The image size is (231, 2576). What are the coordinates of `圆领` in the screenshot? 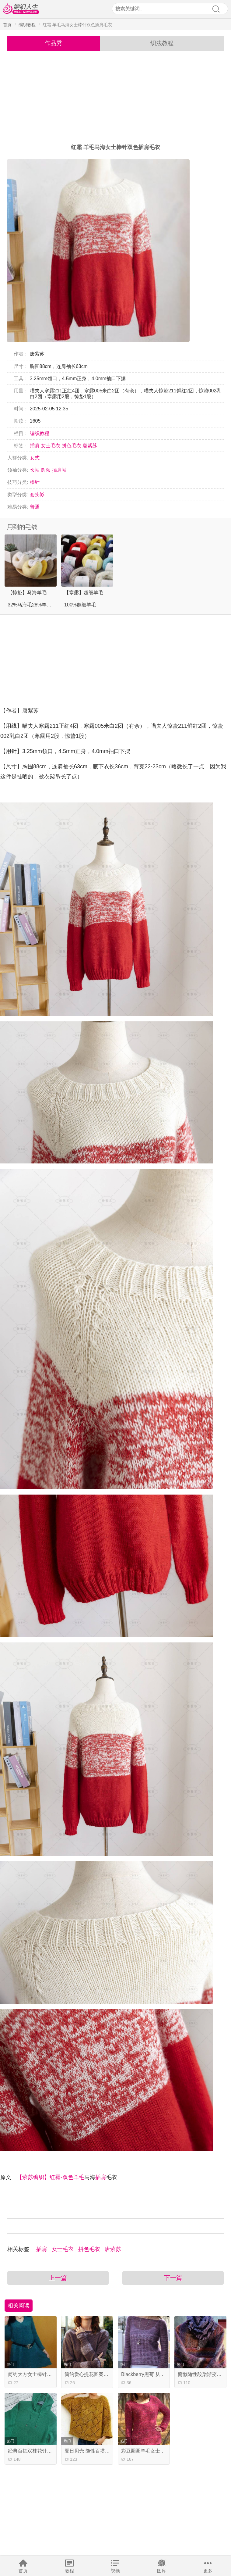 It's located at (46, 470).